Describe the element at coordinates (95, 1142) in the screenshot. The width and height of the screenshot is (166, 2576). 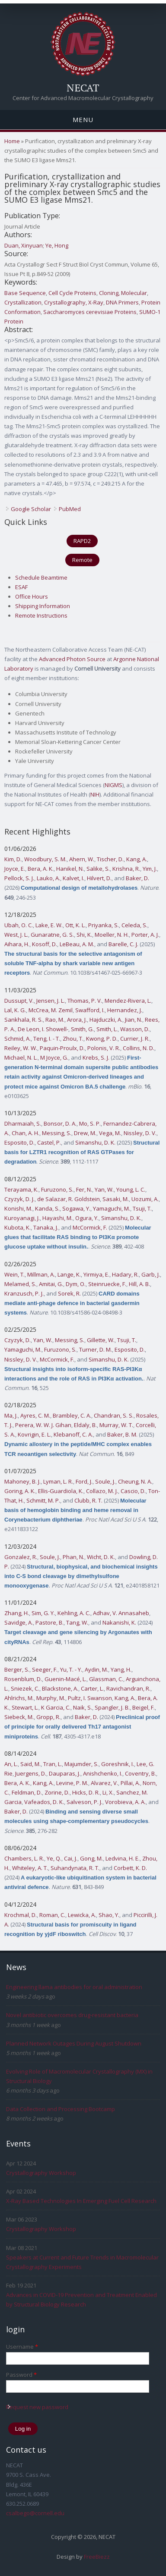
I see `Simanshu, D. K.` at that location.